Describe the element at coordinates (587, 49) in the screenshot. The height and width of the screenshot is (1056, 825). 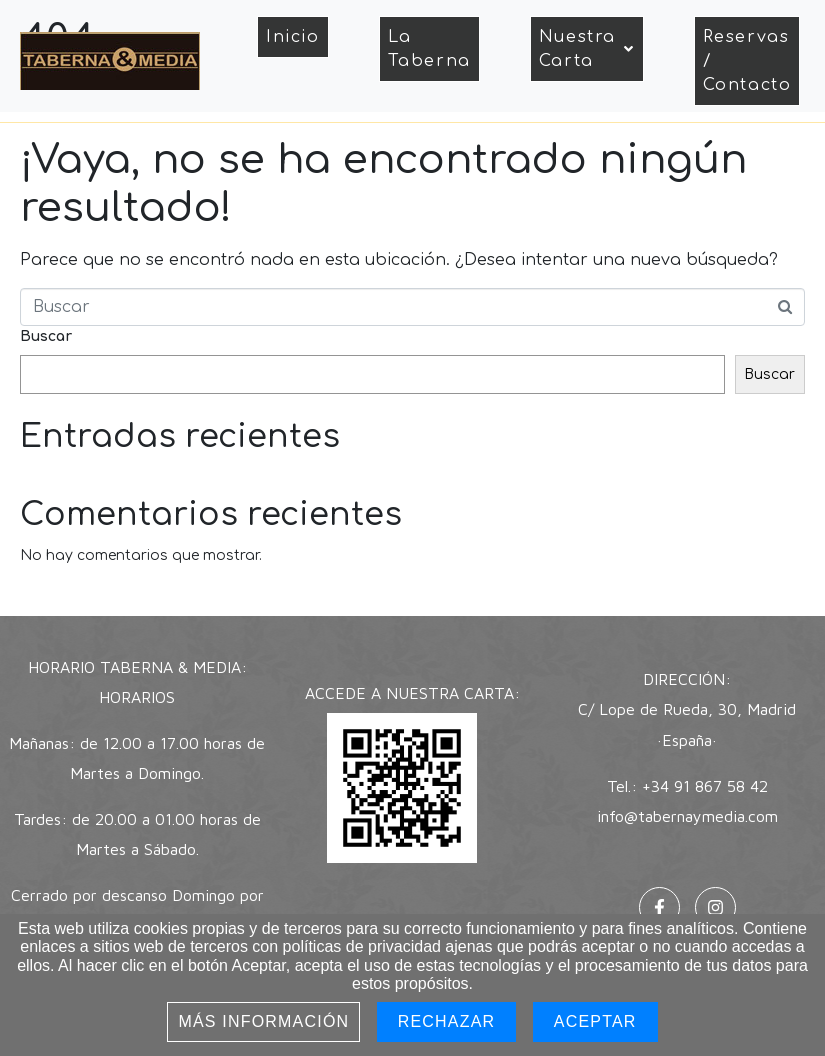
I see `Nuestra Carta` at that location.